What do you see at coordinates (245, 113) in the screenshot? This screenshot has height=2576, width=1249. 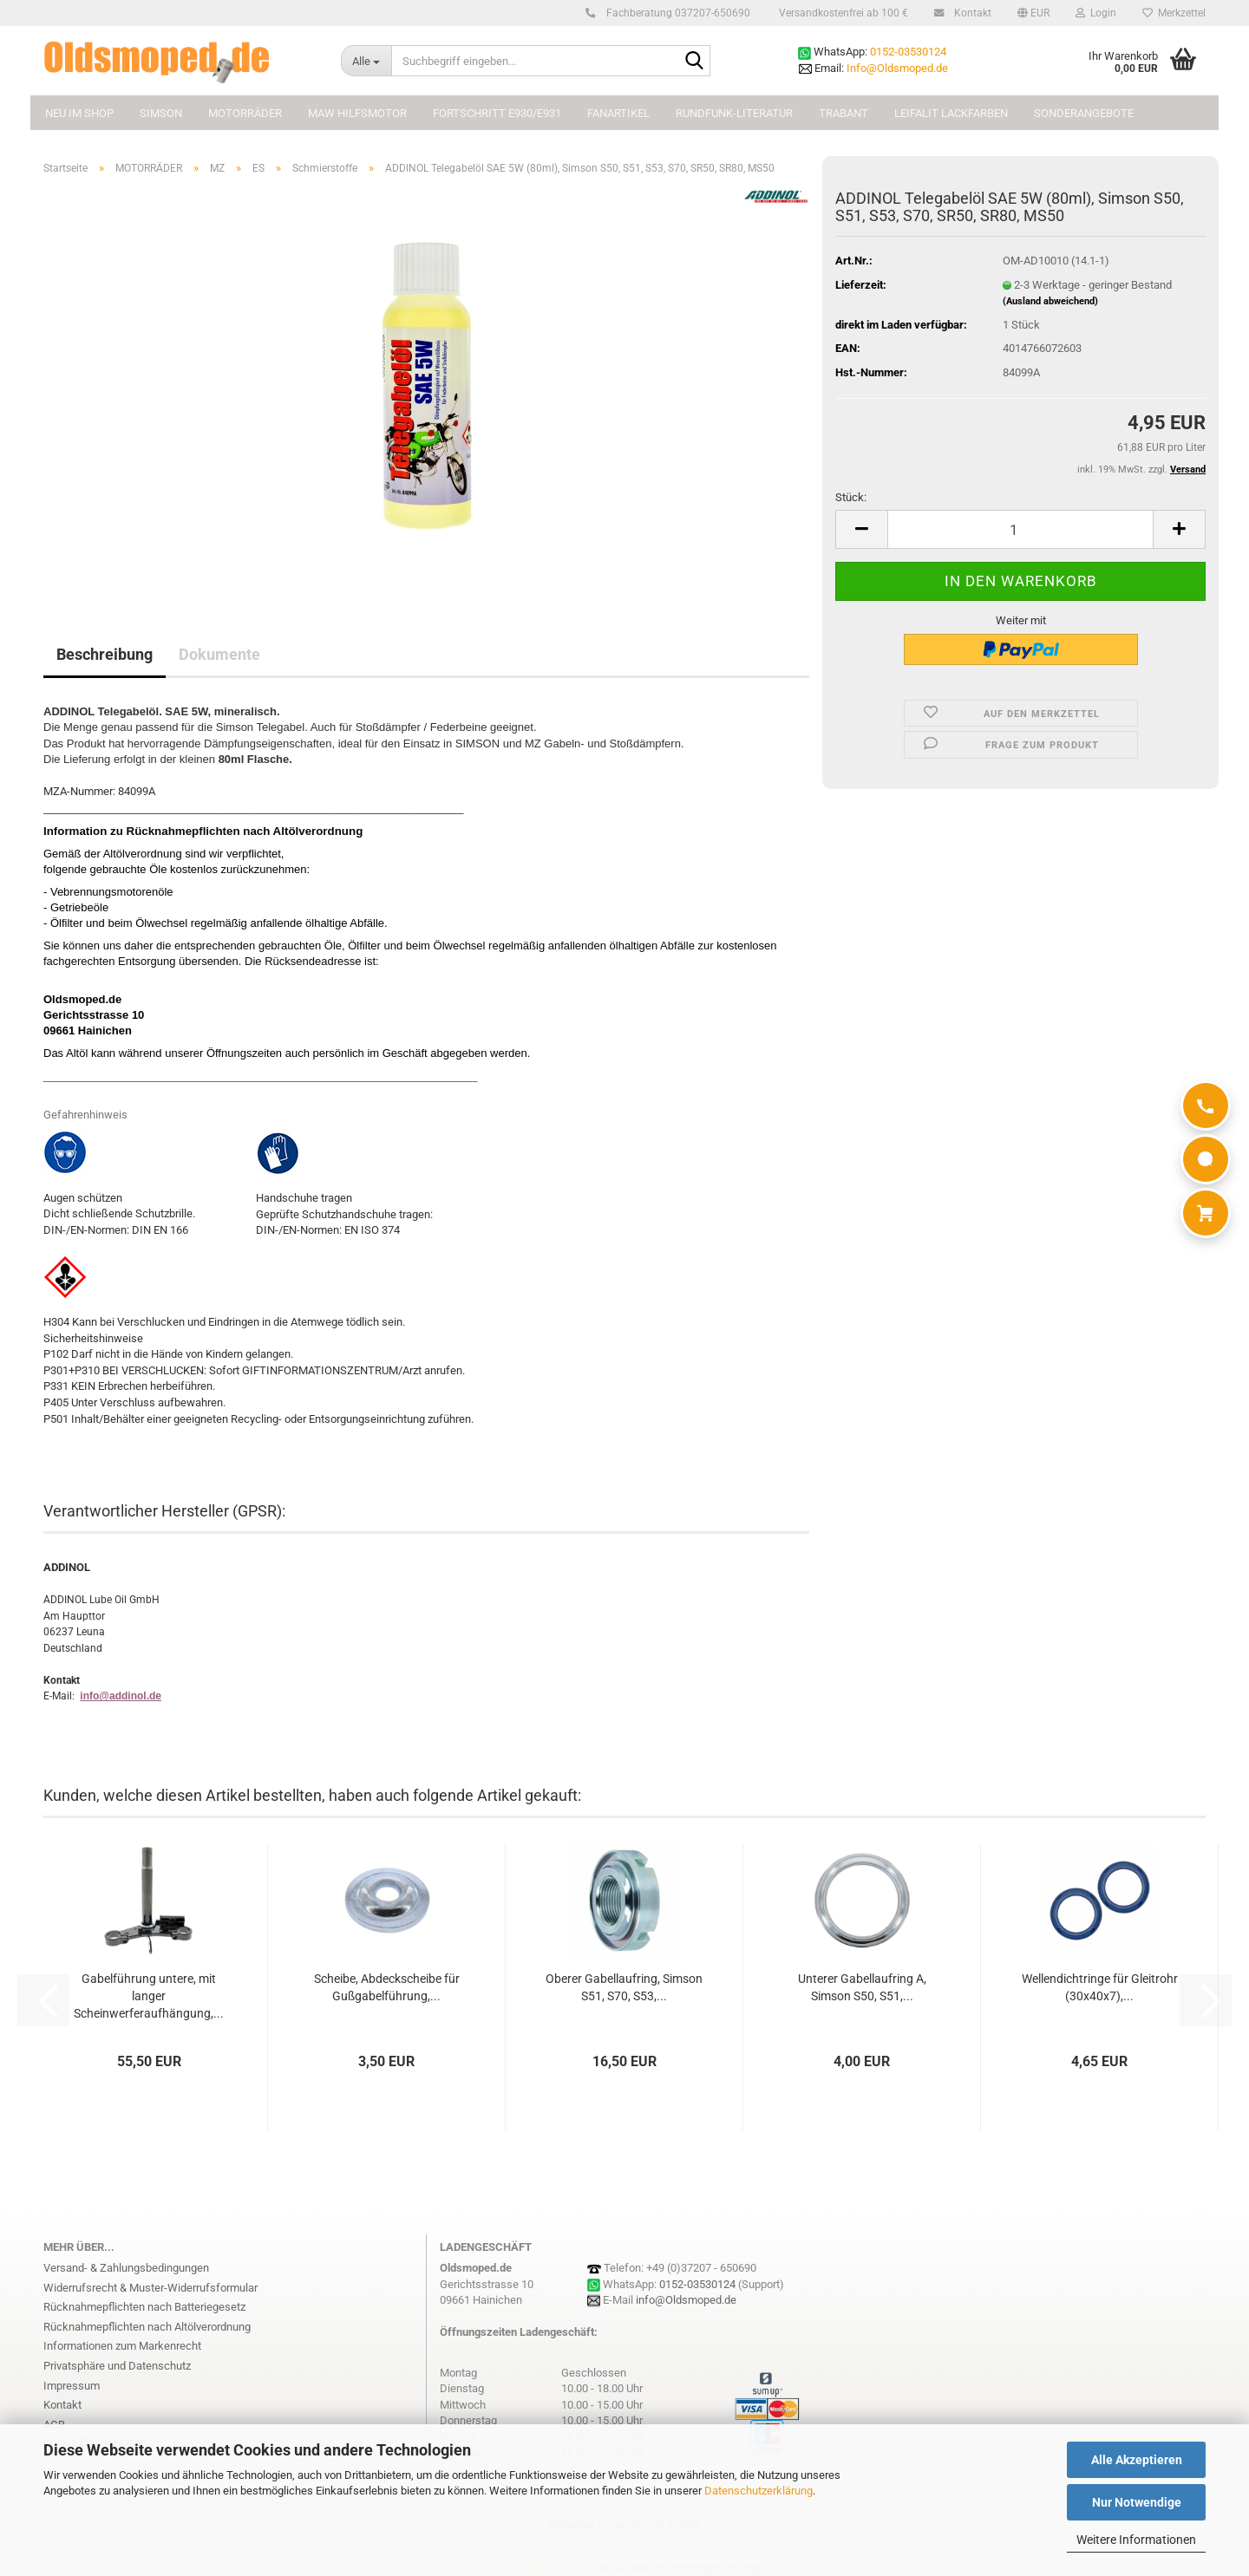 I see `MOTORRÄDER` at bounding box center [245, 113].